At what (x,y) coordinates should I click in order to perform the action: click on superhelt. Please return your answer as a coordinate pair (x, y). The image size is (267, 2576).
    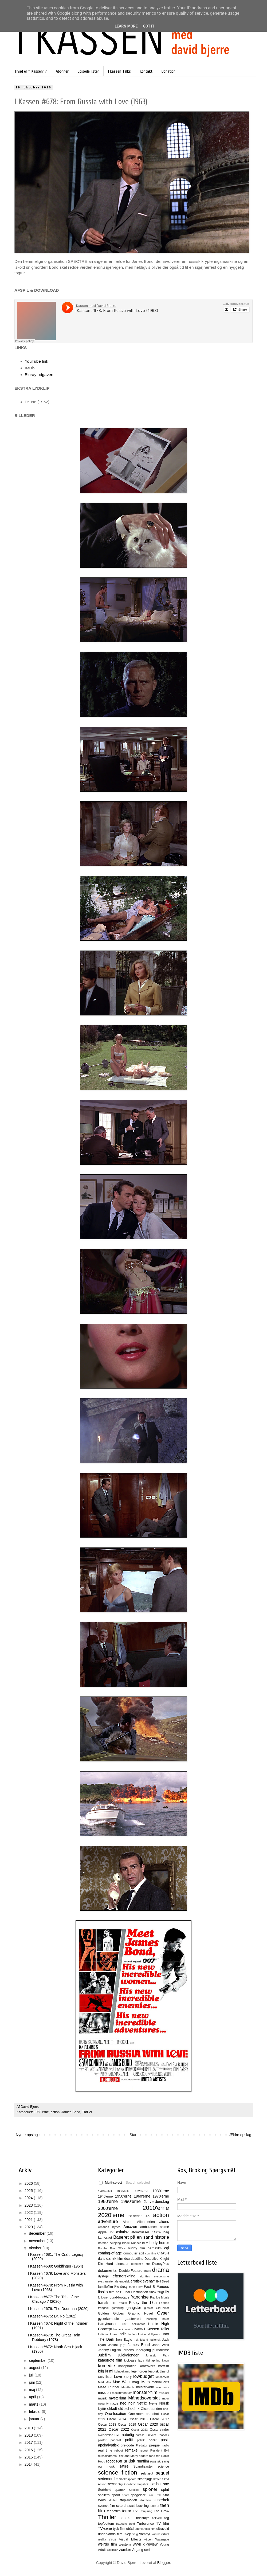
    Looking at the image, I should click on (161, 2500).